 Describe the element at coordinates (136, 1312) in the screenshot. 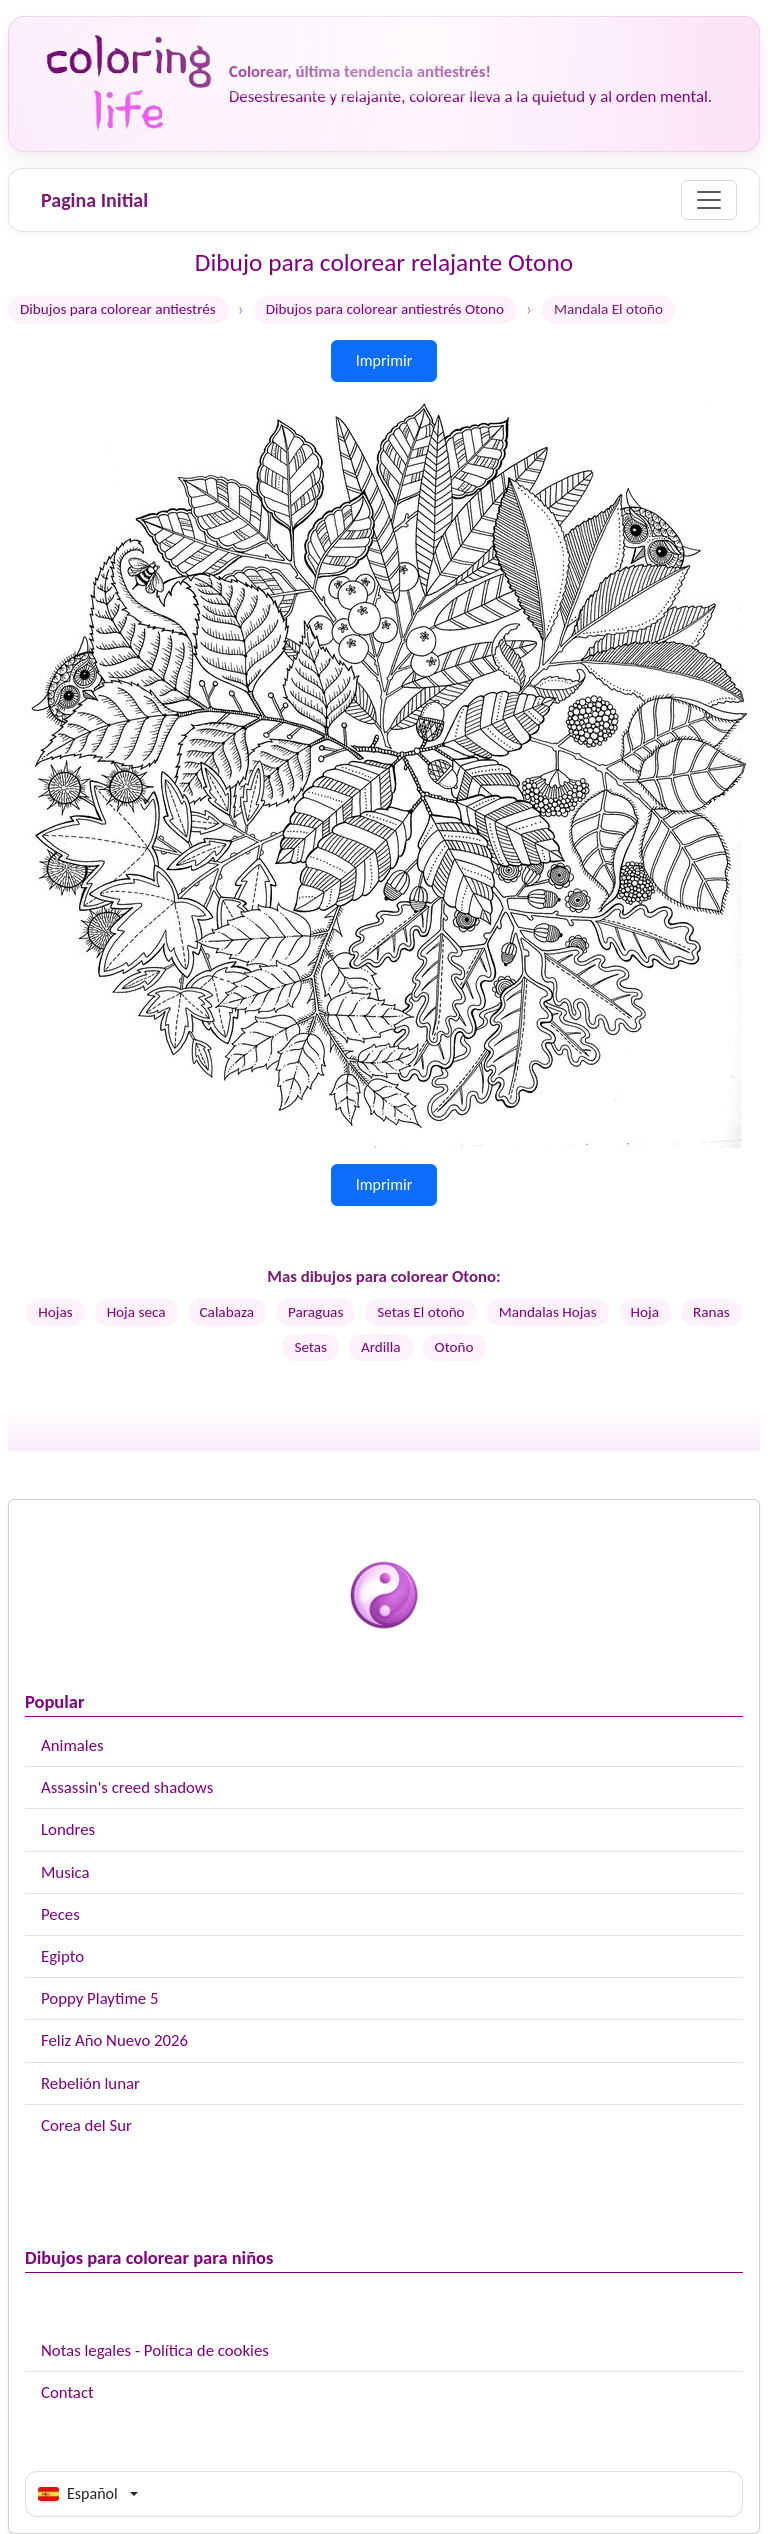

I see `Hoja seca` at that location.